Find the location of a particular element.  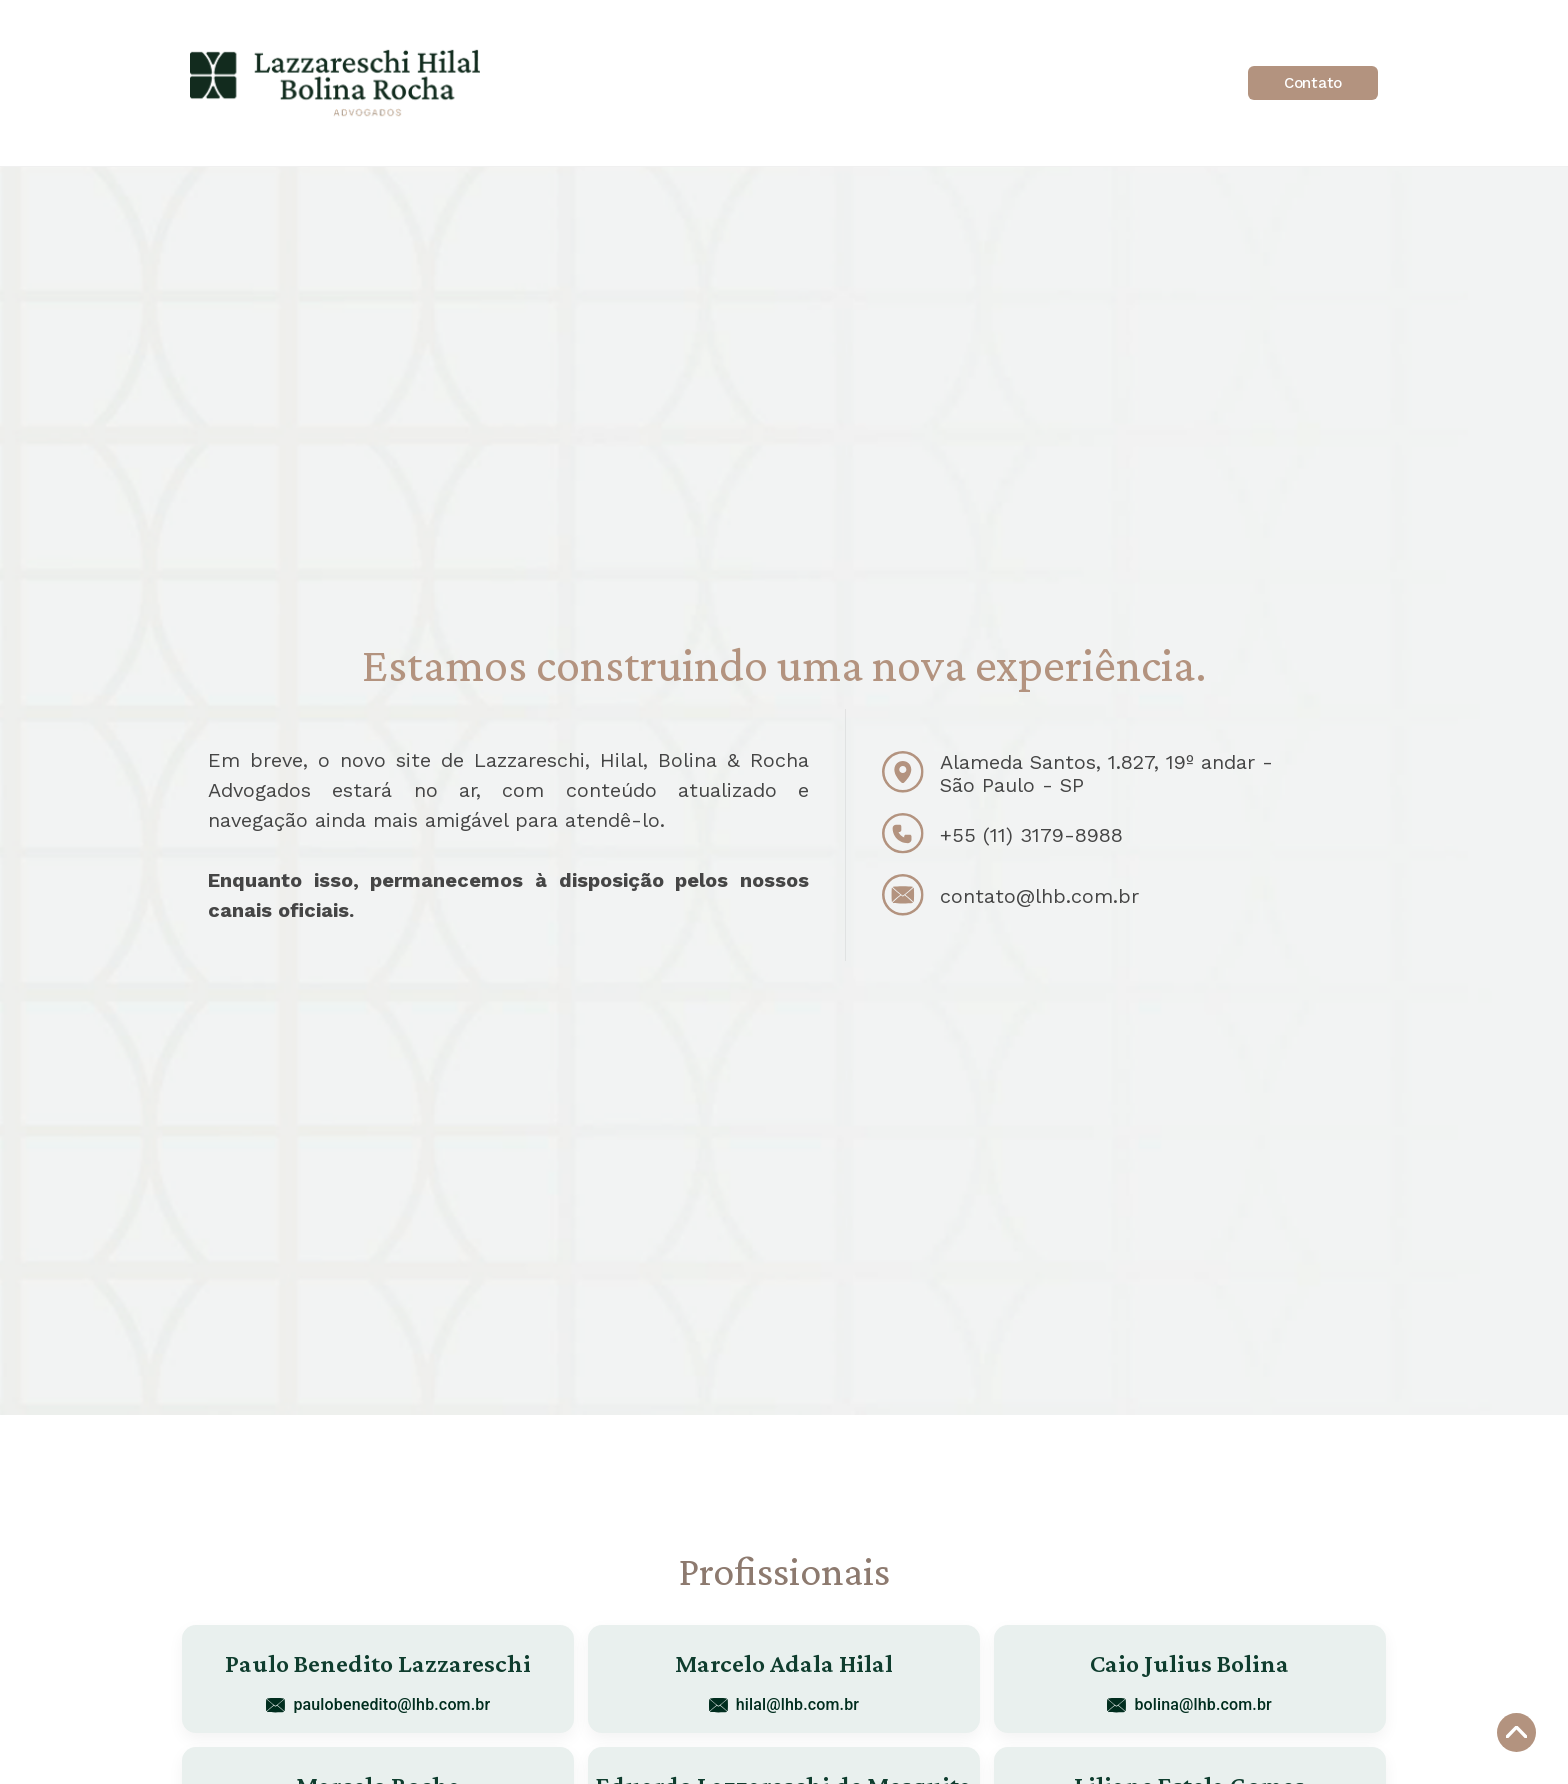

contato@lhb.com.br is located at coordinates (1039, 896).